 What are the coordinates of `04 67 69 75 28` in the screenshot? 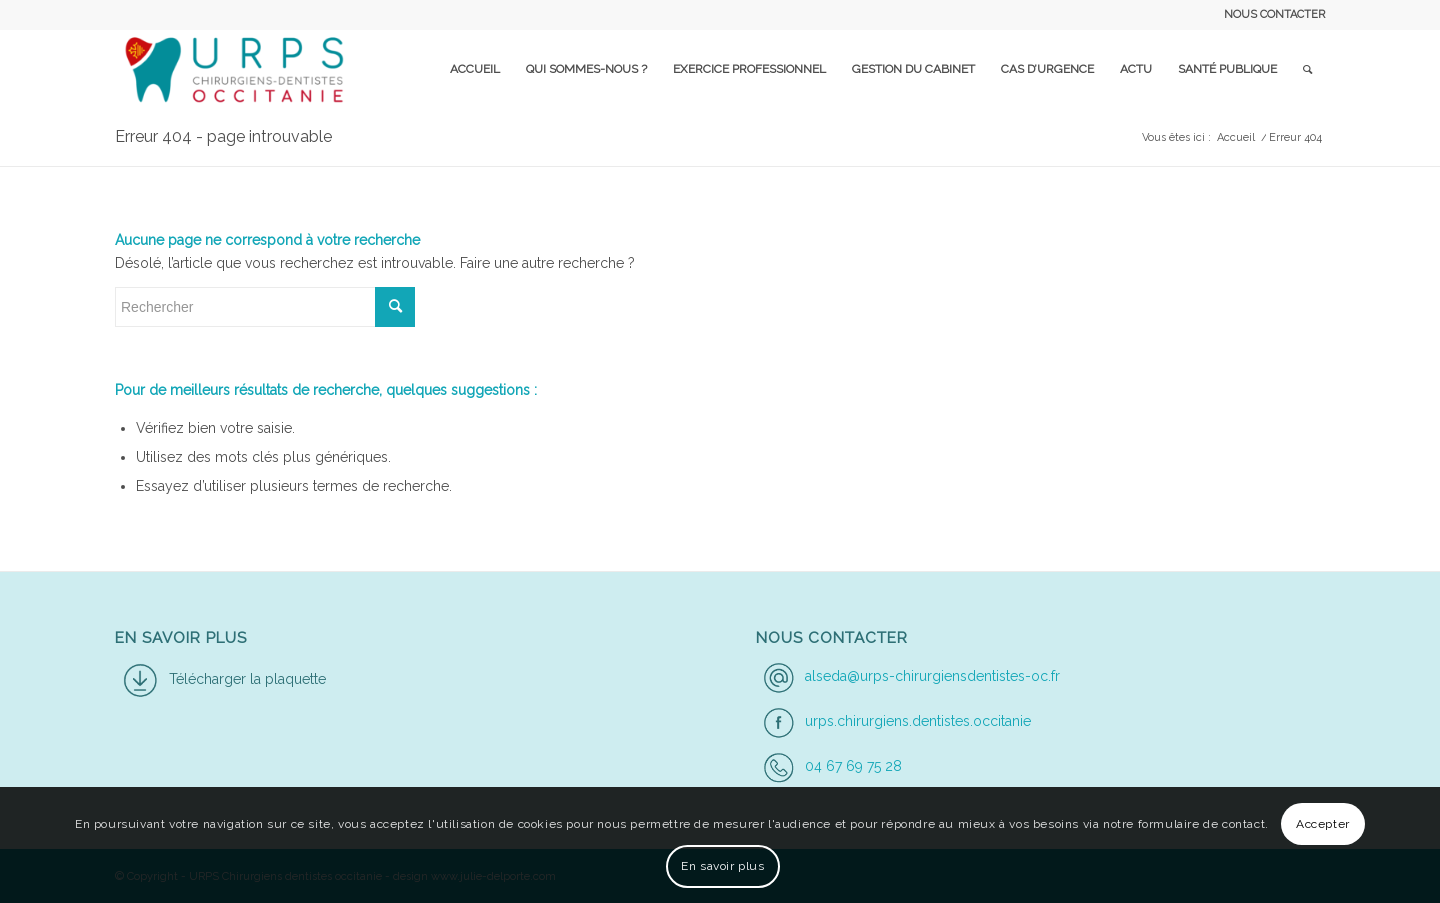 It's located at (853, 766).